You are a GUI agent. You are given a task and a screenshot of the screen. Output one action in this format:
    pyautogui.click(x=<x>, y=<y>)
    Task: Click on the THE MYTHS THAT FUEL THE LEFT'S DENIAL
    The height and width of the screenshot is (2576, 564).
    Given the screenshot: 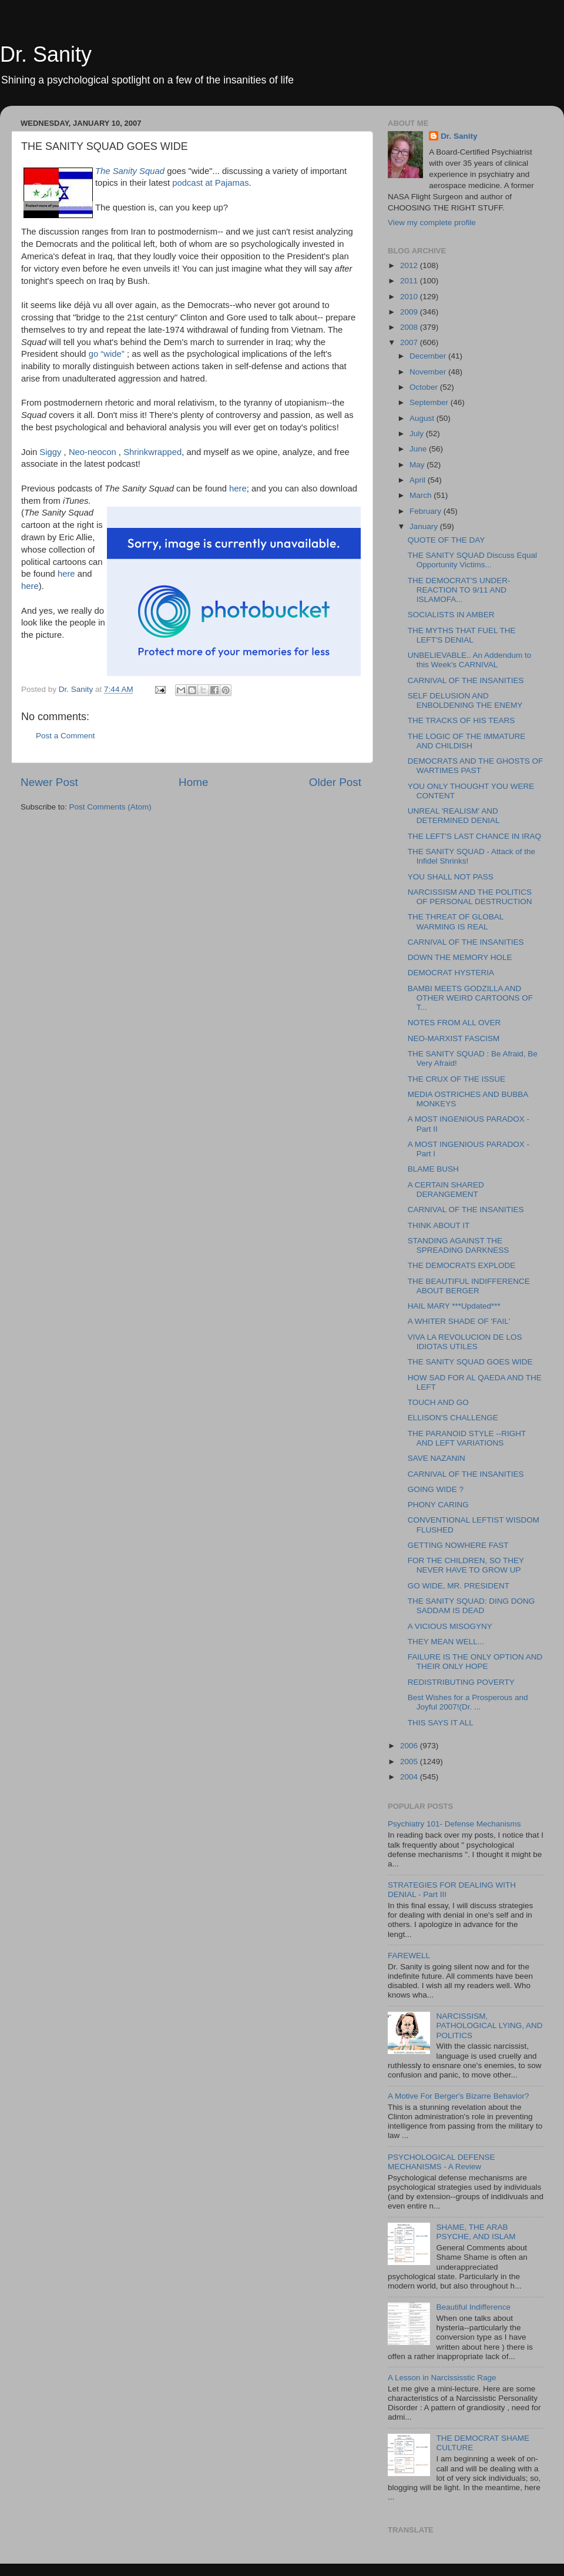 What is the action you would take?
    pyautogui.click(x=462, y=635)
    